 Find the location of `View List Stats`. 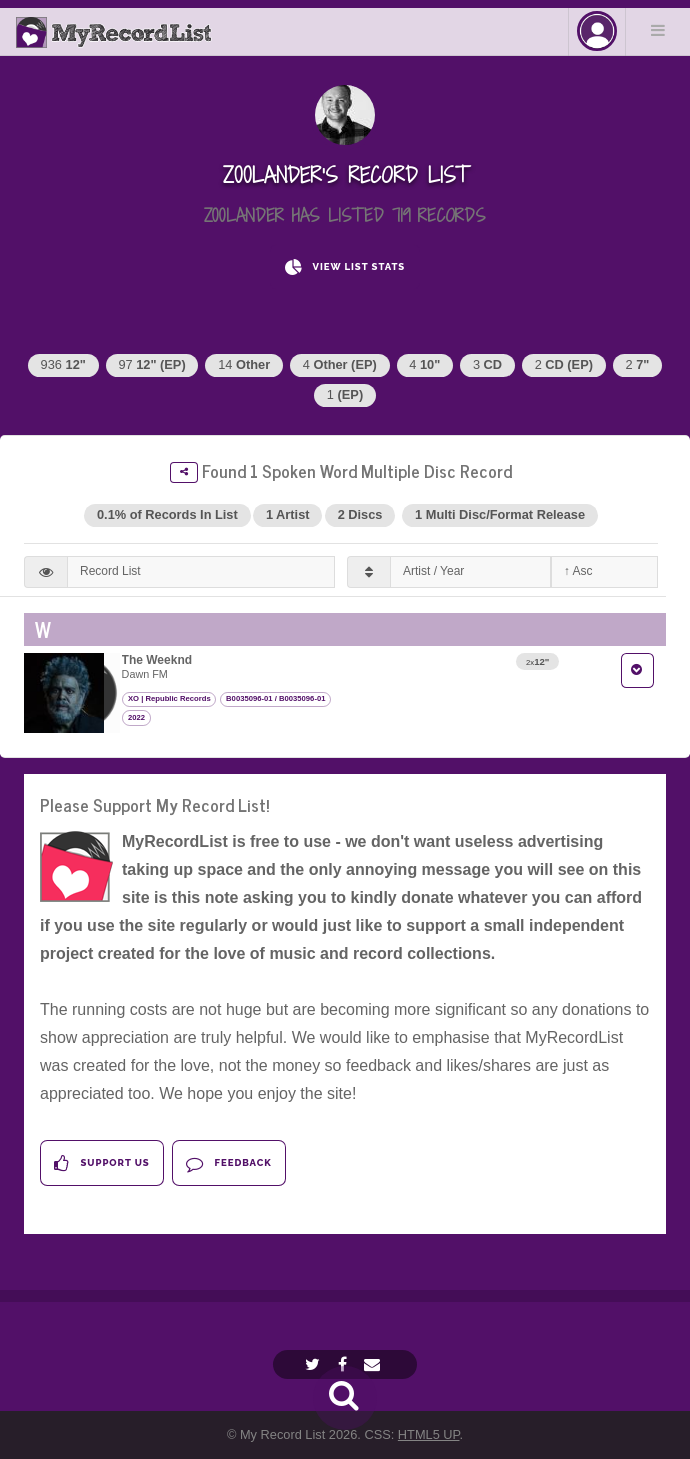

View List Stats is located at coordinates (345, 267).